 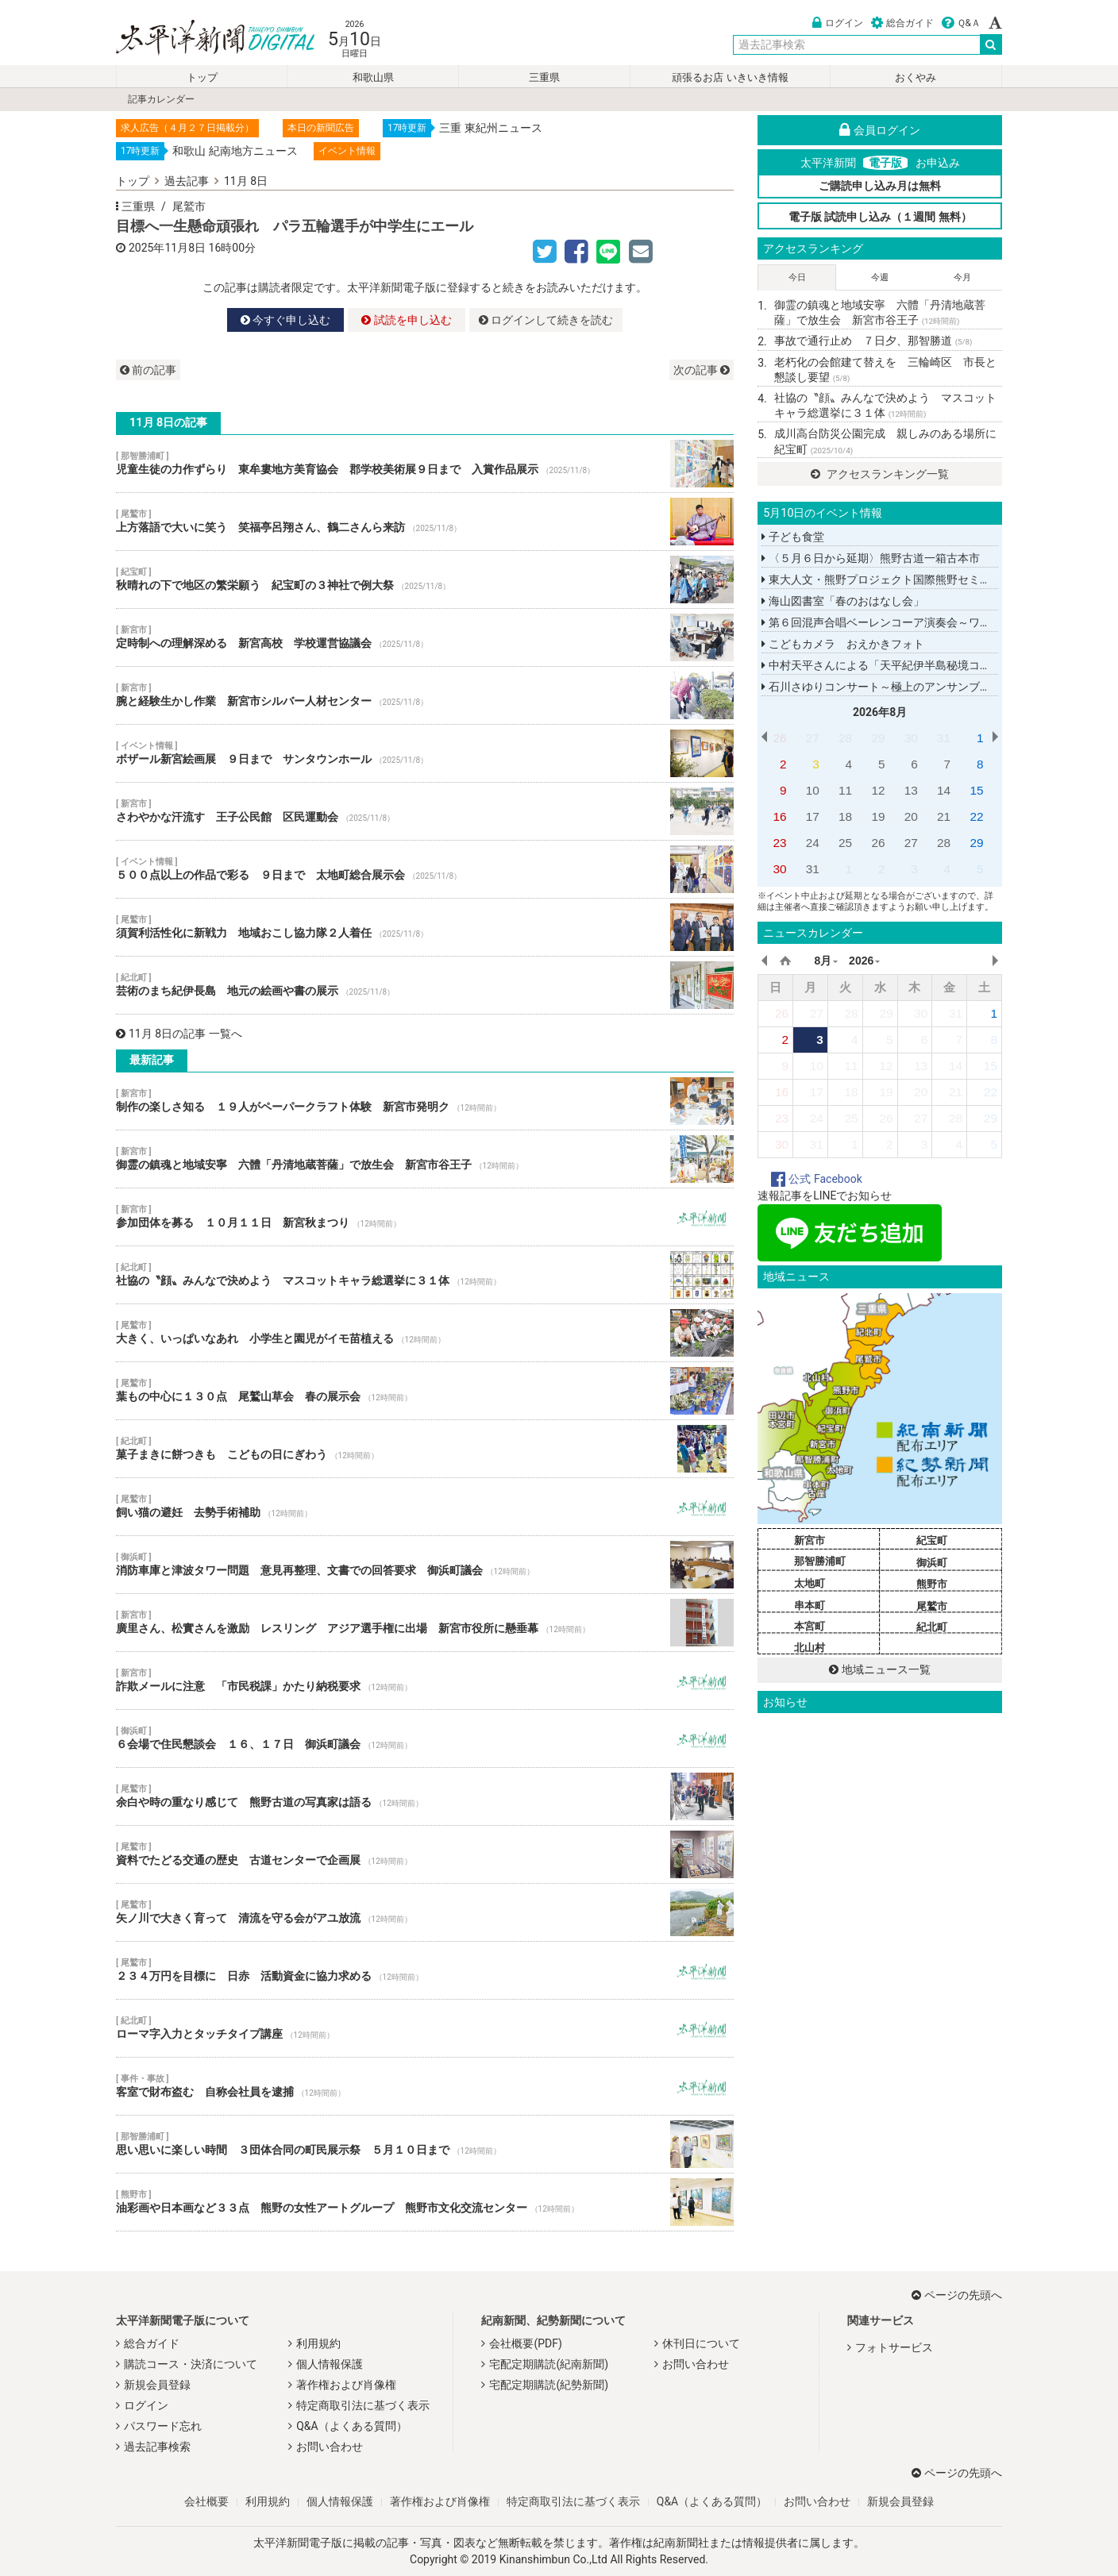 I want to click on 11月 8日, so click(x=246, y=181).